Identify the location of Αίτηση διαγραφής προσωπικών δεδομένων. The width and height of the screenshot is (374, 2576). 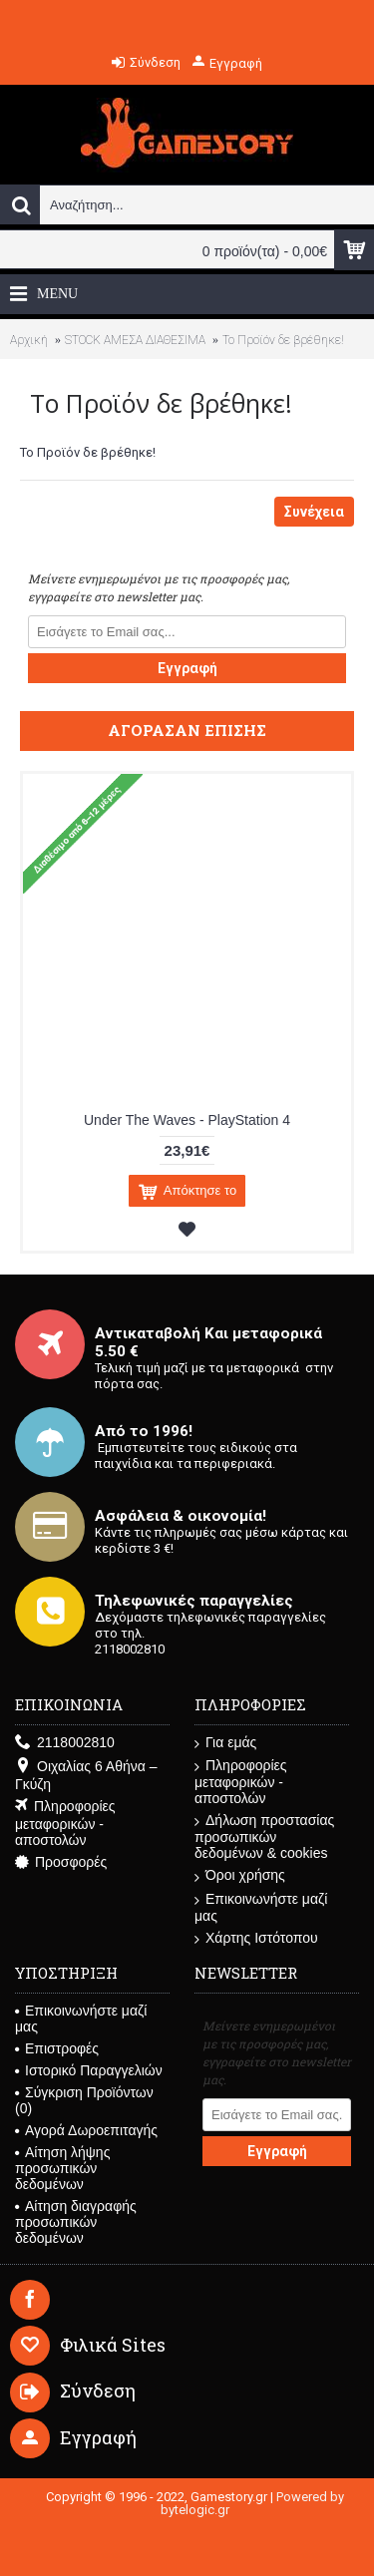
(76, 2222).